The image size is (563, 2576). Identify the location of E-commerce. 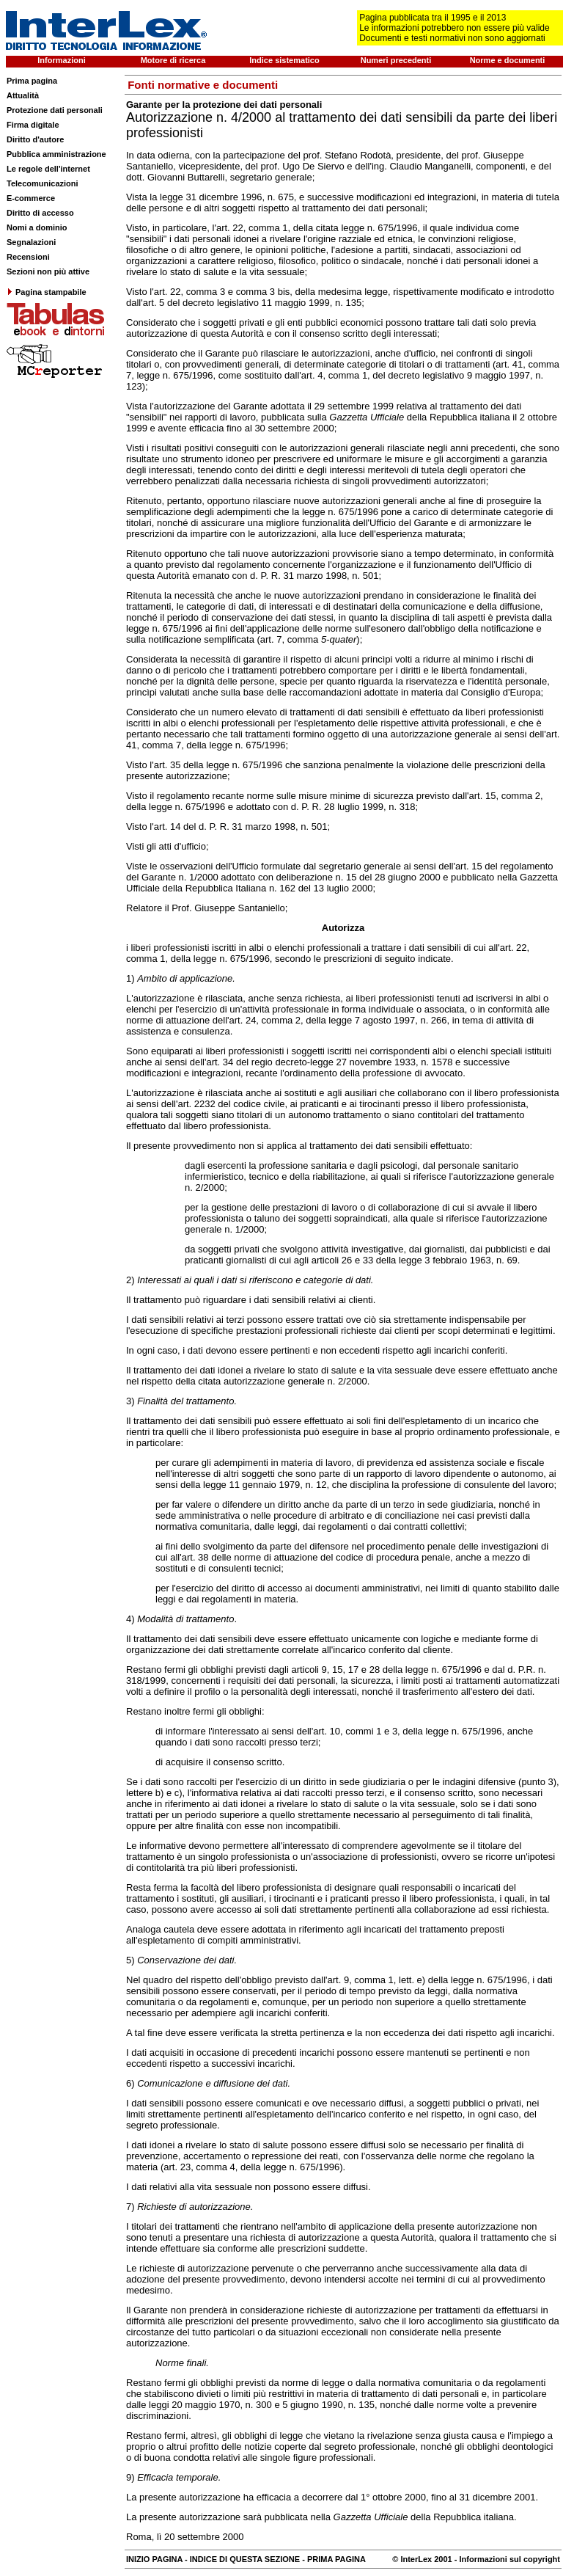
(31, 198).